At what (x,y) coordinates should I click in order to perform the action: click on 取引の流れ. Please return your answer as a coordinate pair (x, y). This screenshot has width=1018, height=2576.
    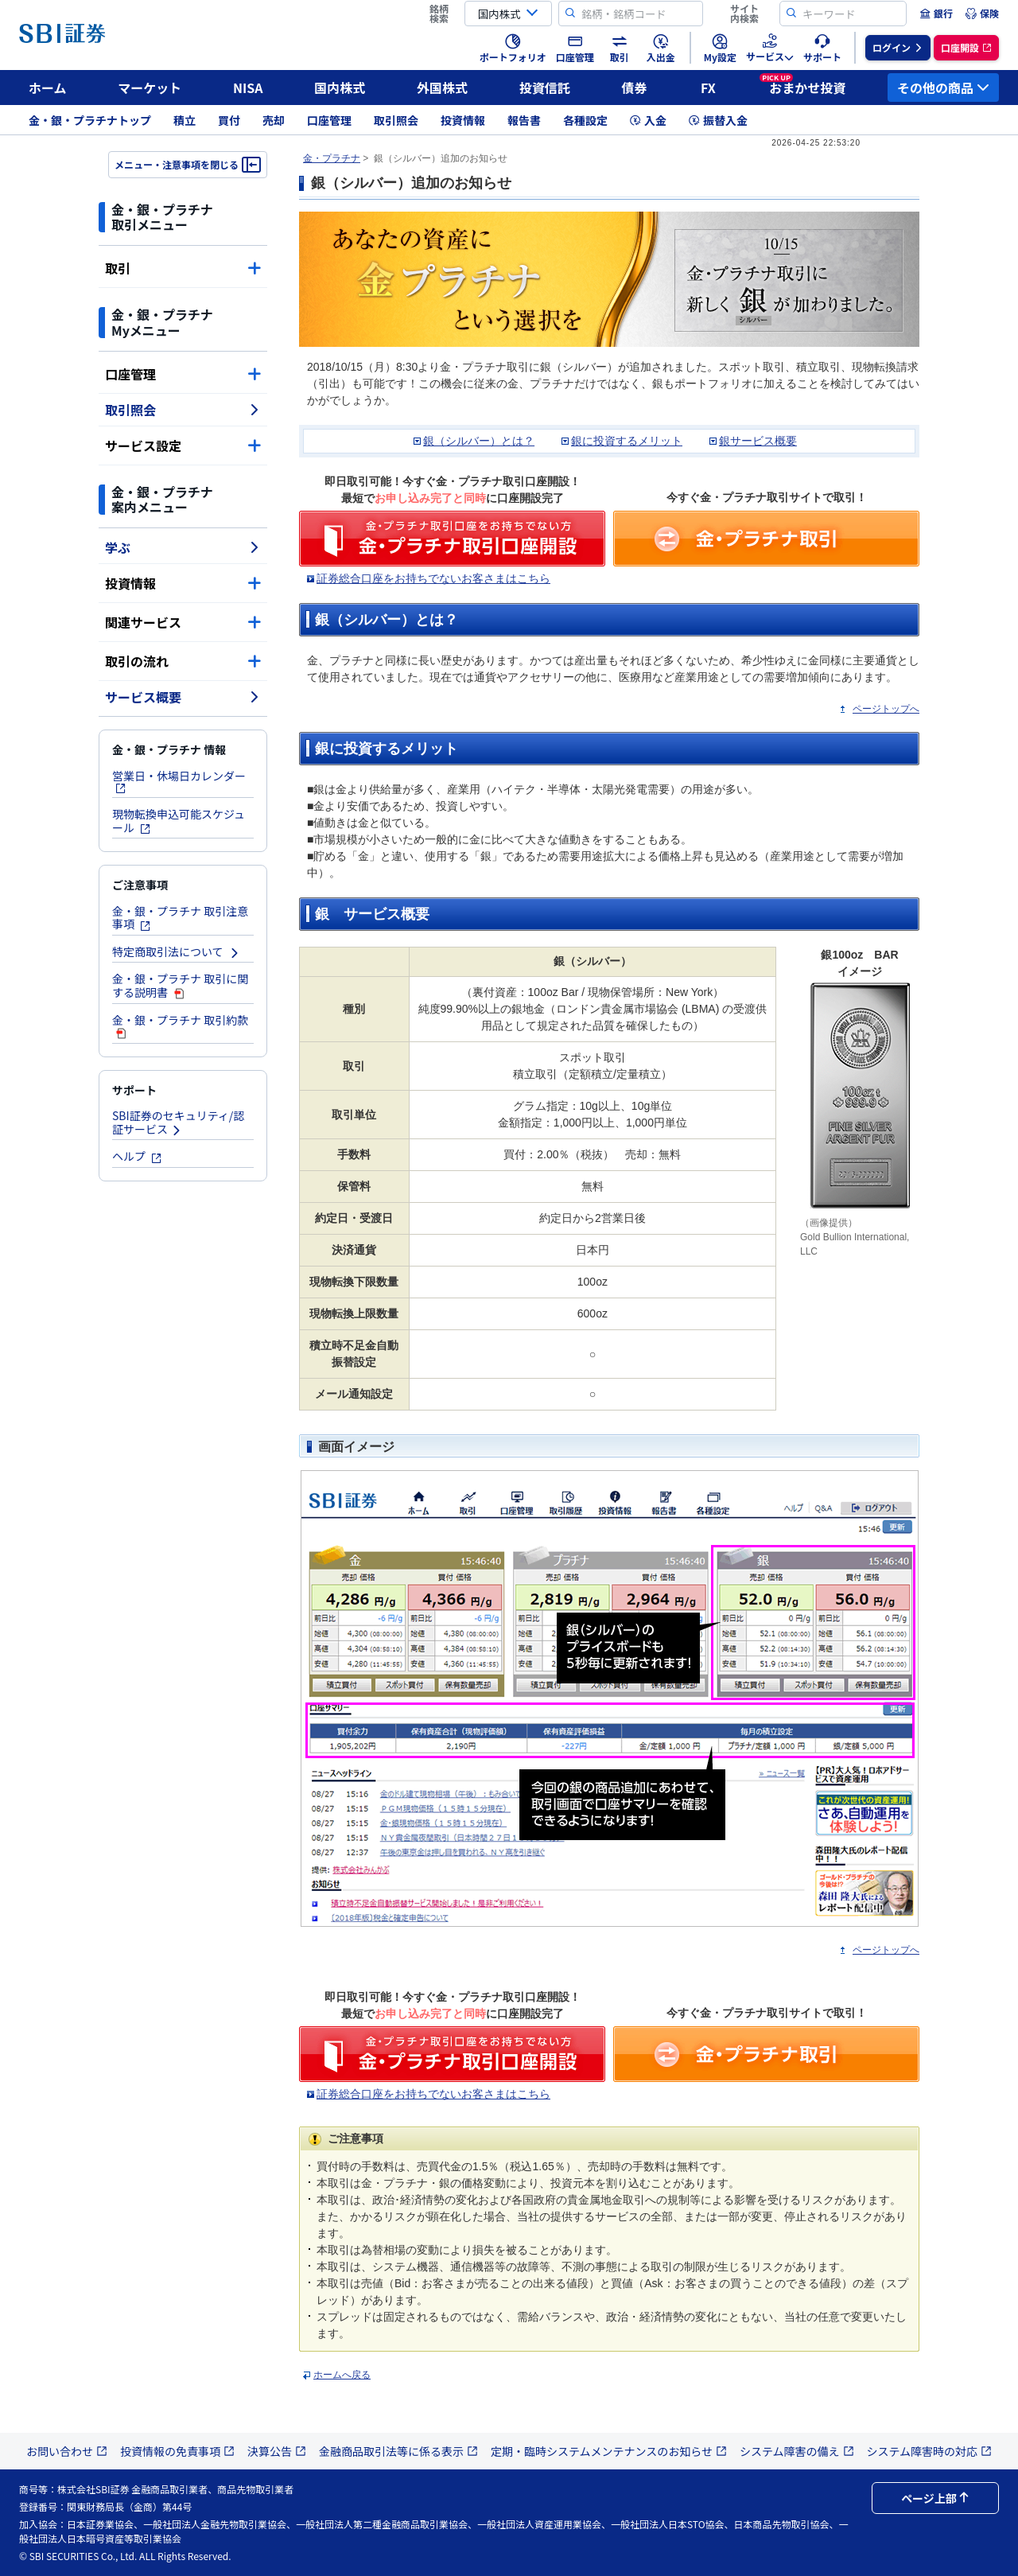
    Looking at the image, I should click on (183, 661).